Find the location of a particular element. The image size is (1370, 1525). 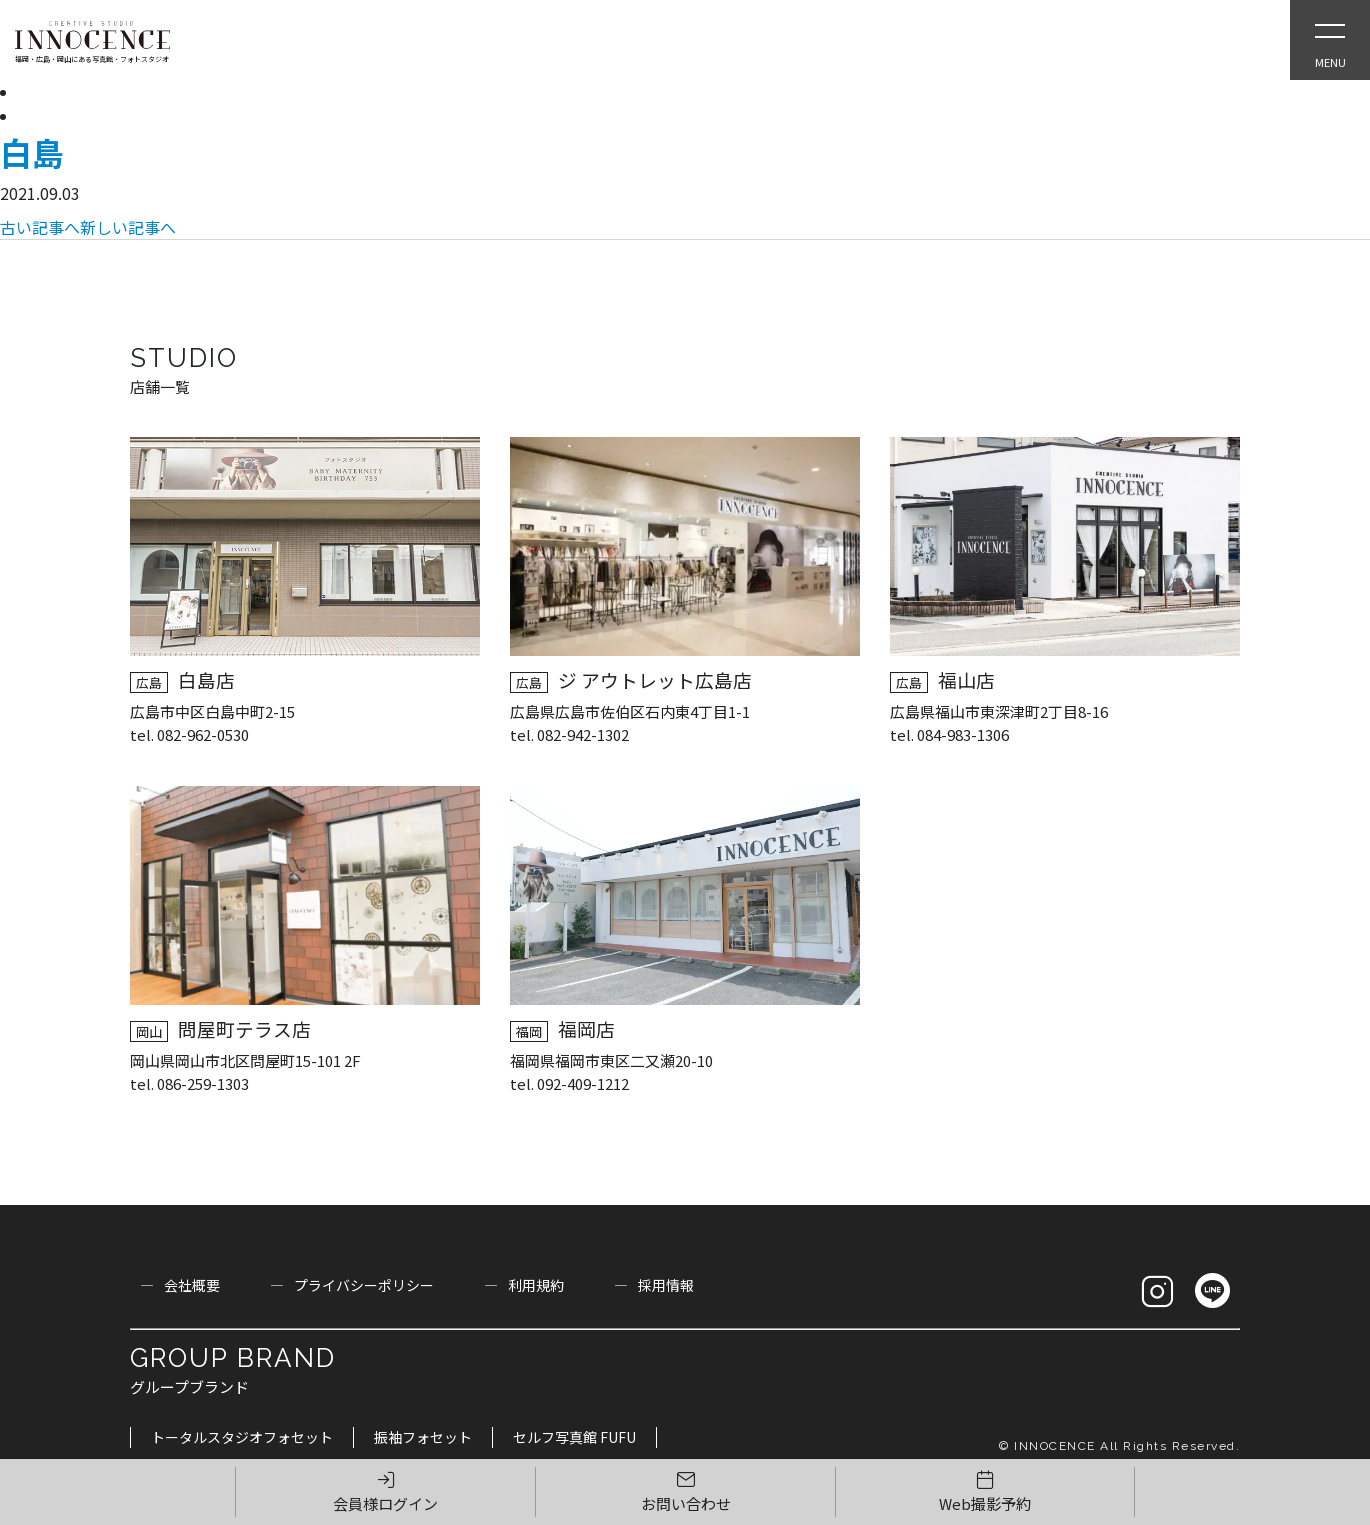

古い記事へ is located at coordinates (40, 227).